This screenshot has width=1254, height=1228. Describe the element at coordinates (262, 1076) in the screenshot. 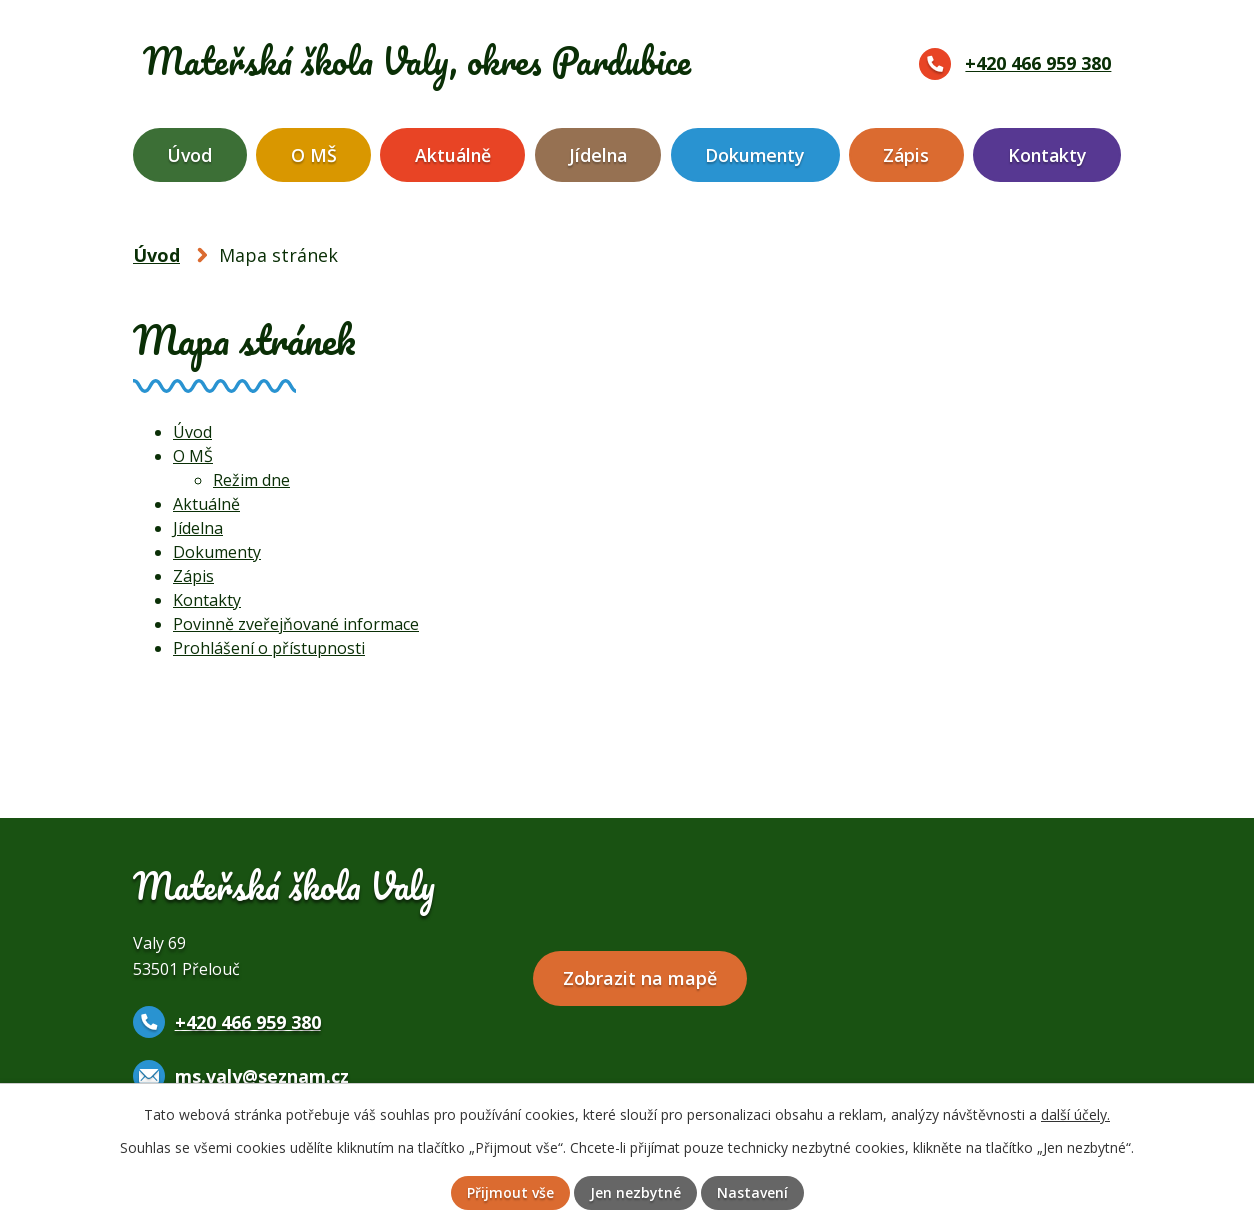

I see `ms.valy@seznam.cz` at that location.